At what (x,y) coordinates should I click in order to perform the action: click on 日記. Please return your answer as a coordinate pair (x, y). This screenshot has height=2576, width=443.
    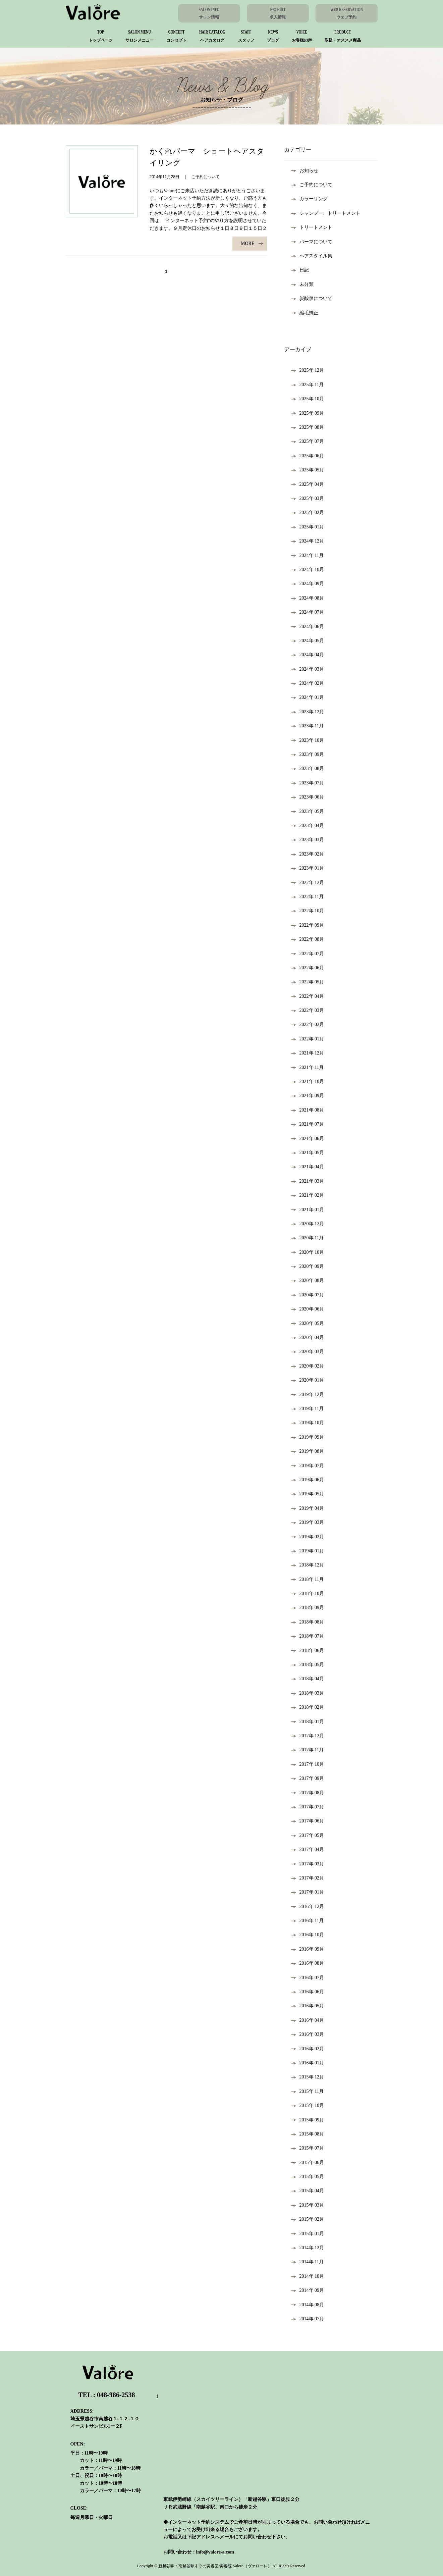
    Looking at the image, I should click on (300, 269).